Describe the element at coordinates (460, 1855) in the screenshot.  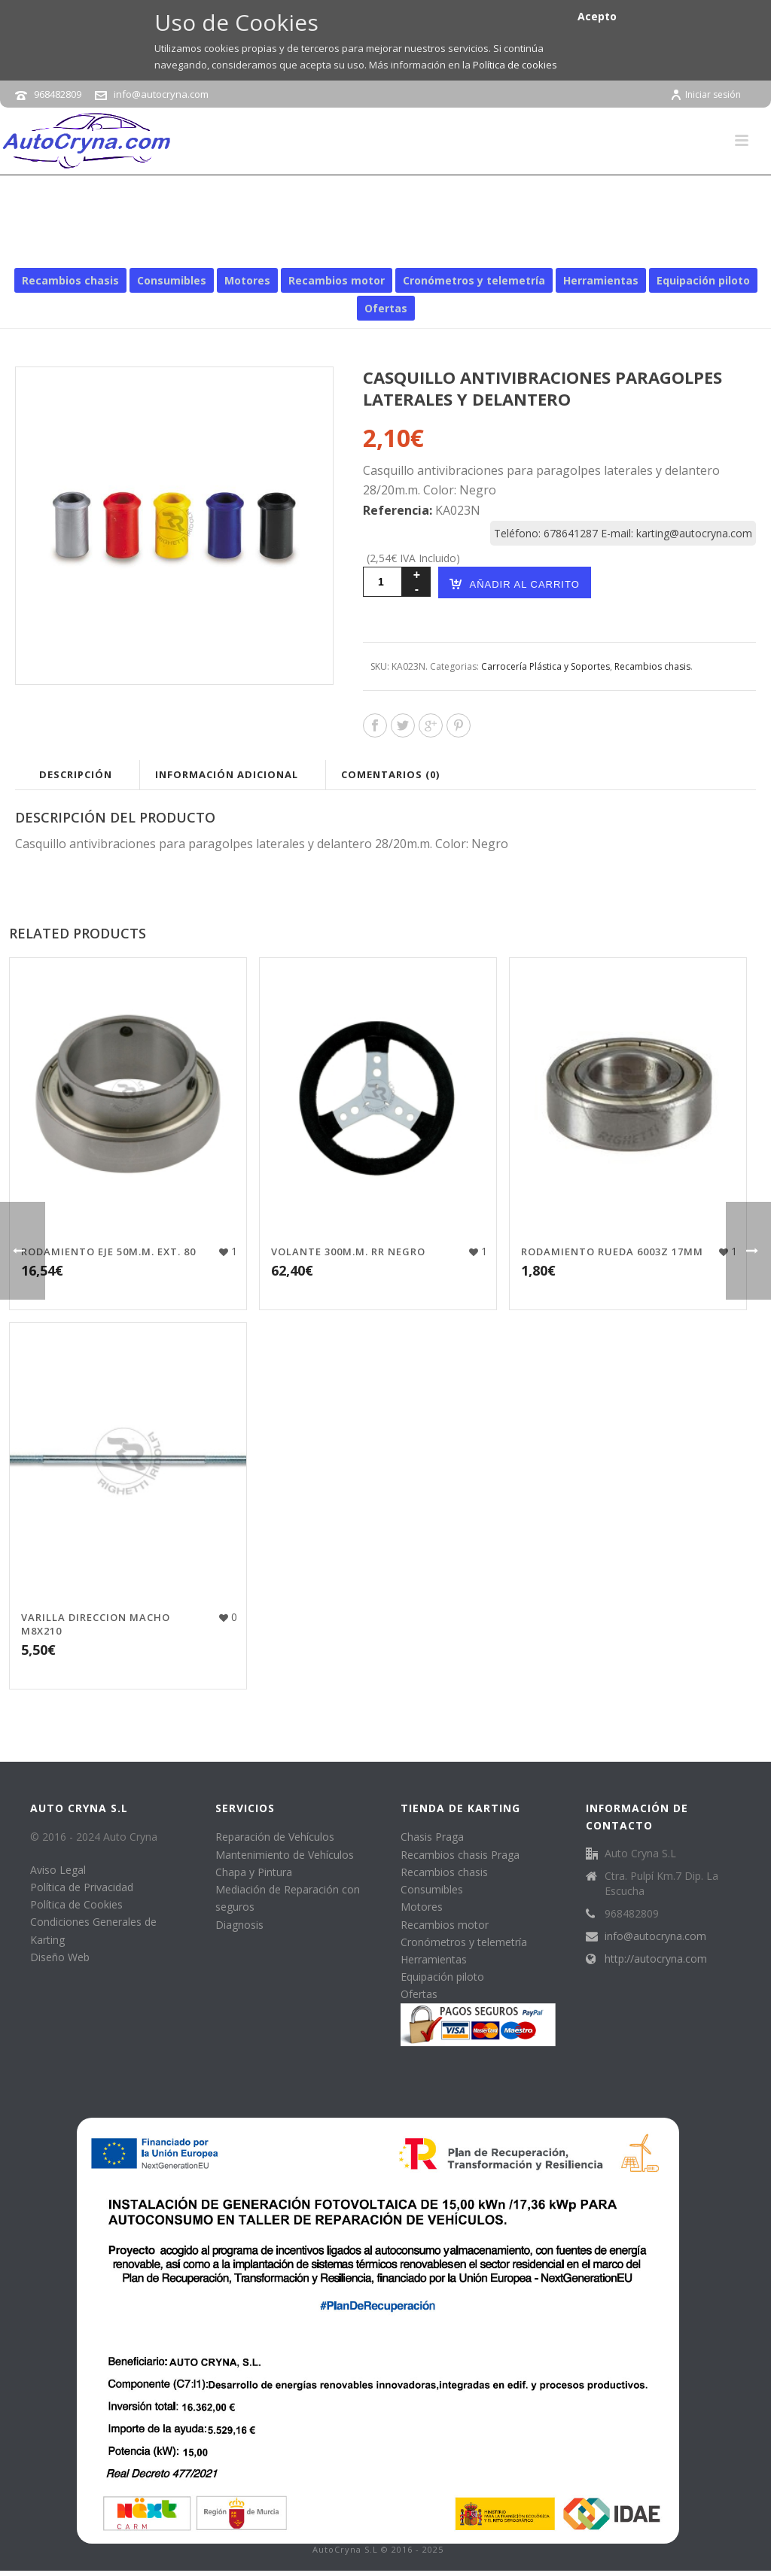
I see `Recambios chasis Praga` at that location.